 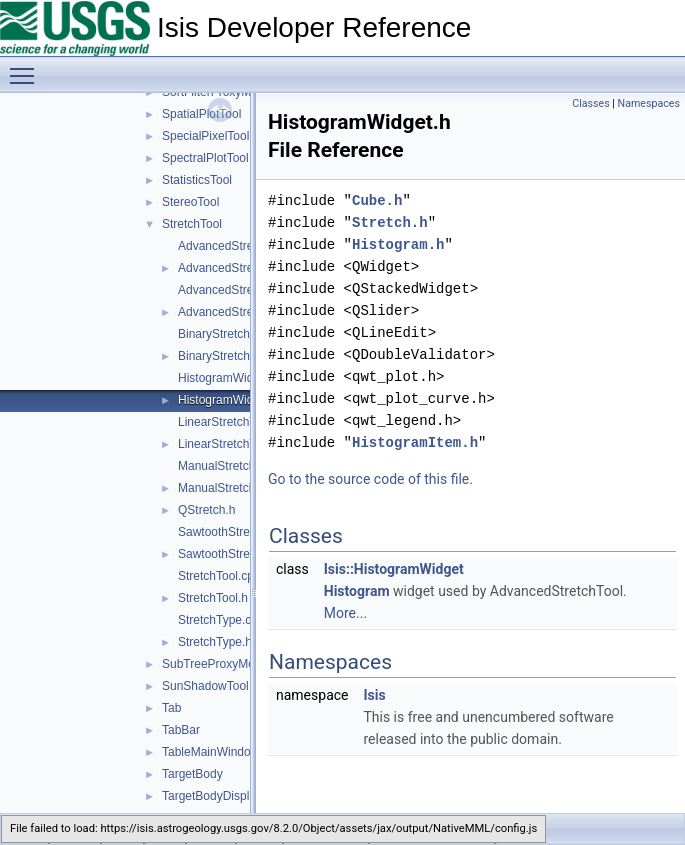 I want to click on Namespaces, so click(x=649, y=103).